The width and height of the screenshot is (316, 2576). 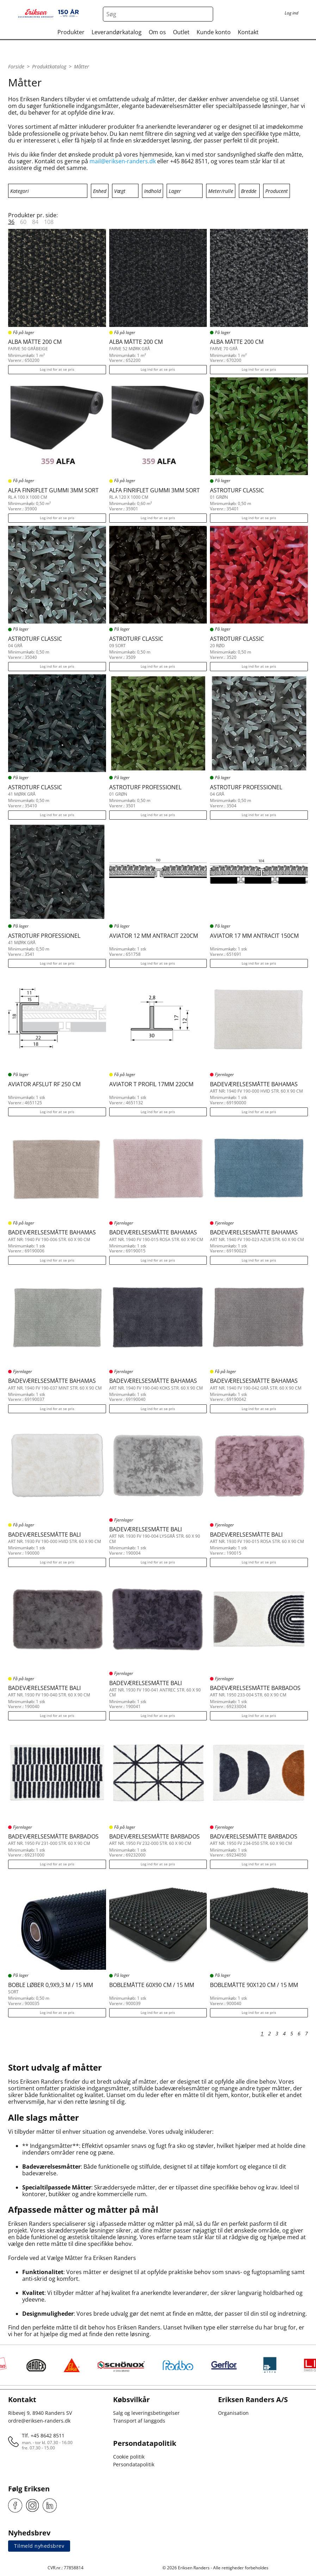 What do you see at coordinates (181, 32) in the screenshot?
I see `Outlet` at bounding box center [181, 32].